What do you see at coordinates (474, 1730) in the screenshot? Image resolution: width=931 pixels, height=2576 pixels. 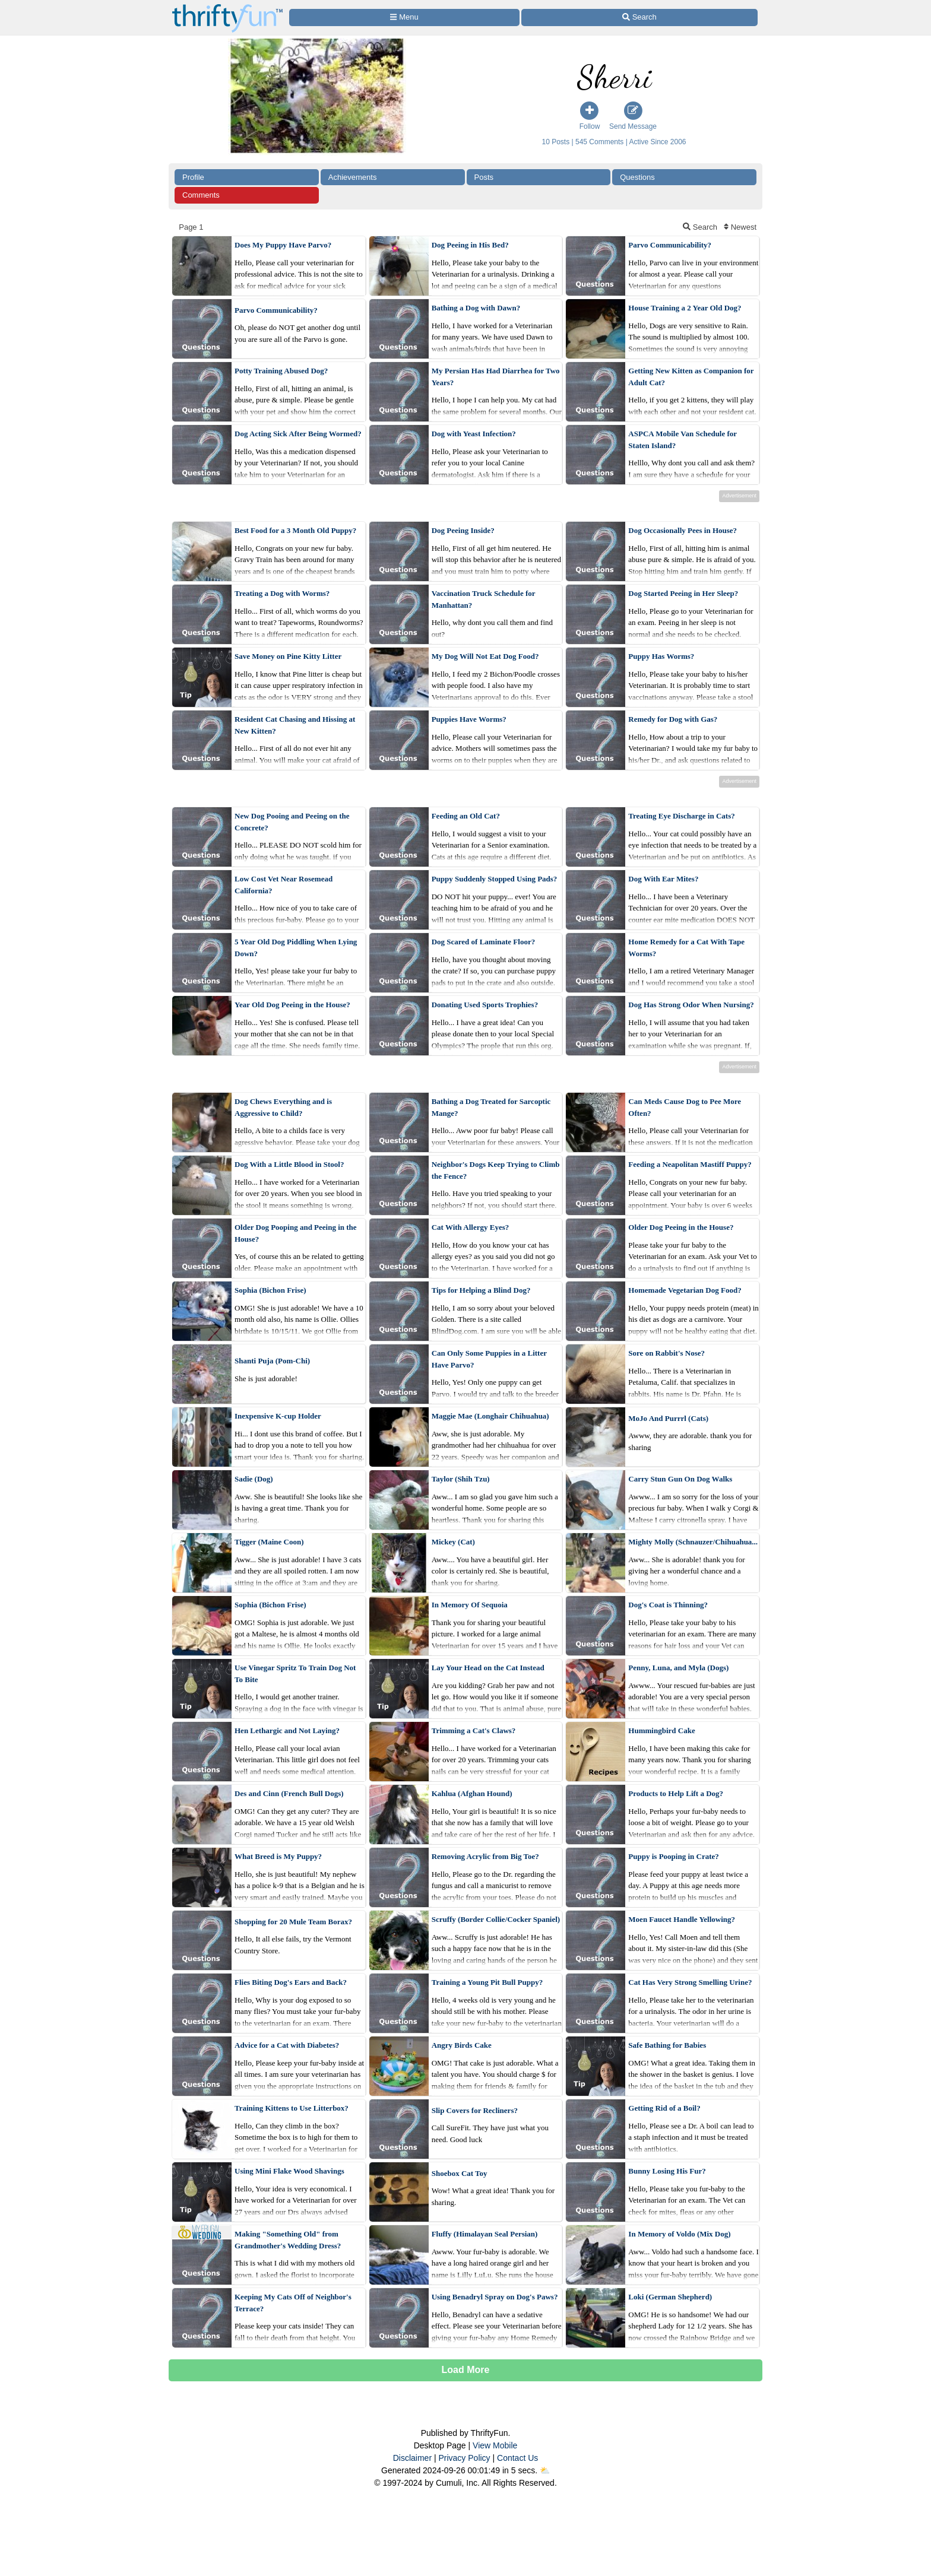 I see `Trimming a Cat's Claws?` at bounding box center [474, 1730].